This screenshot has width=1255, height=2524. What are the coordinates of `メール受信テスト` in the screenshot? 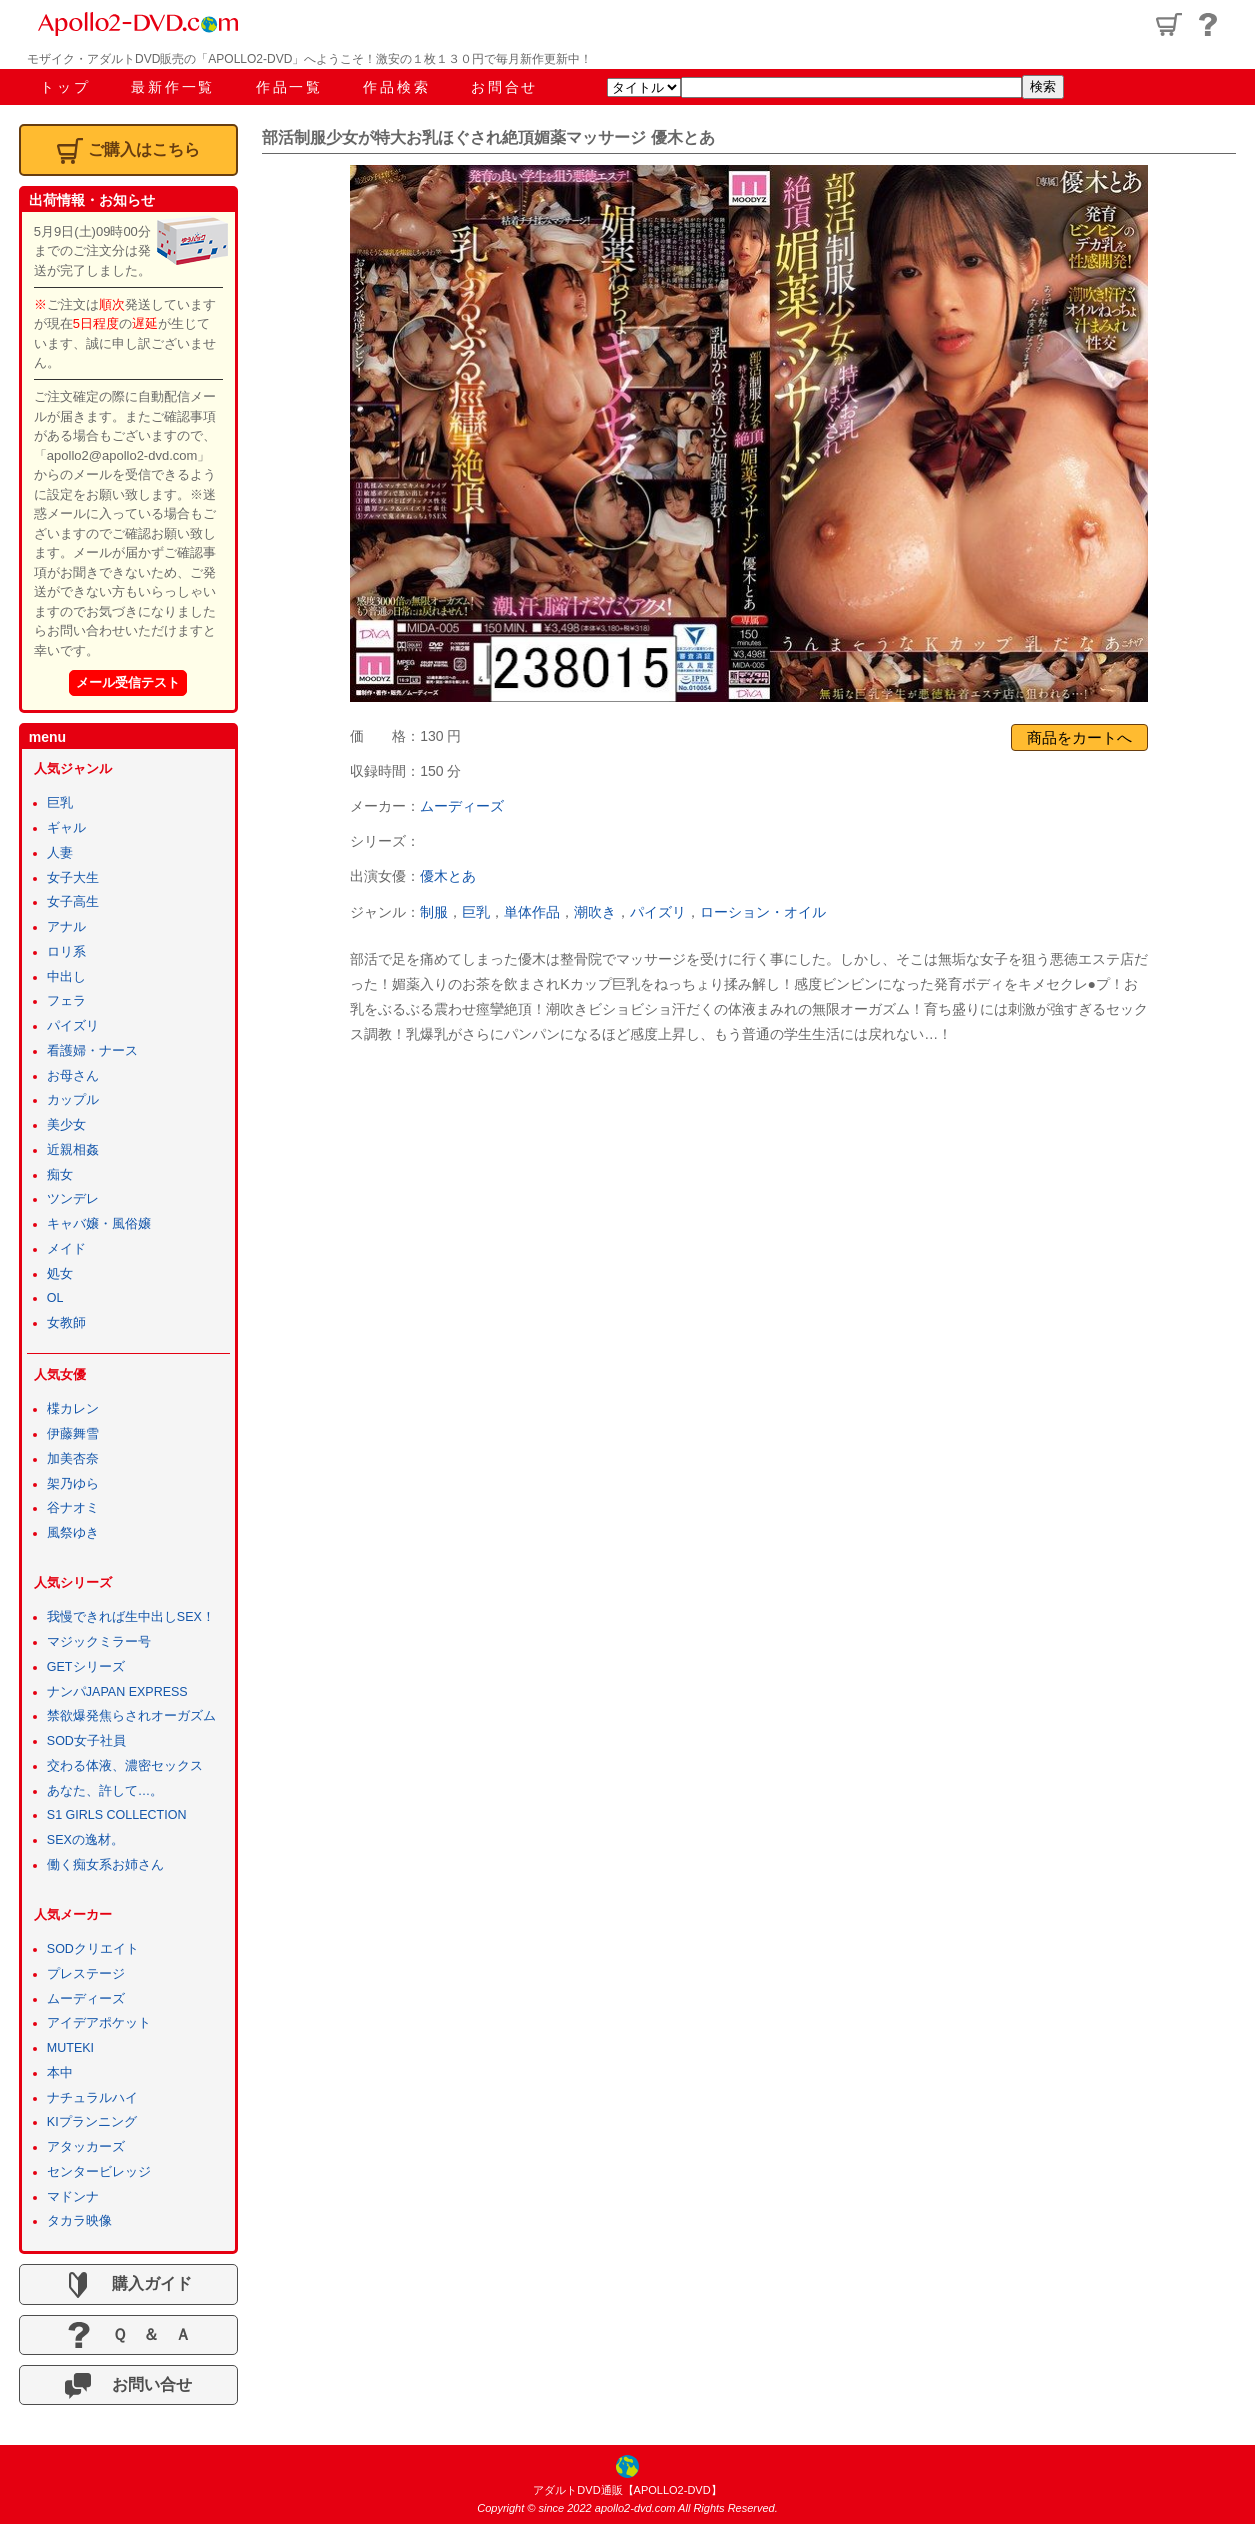 It's located at (128, 682).